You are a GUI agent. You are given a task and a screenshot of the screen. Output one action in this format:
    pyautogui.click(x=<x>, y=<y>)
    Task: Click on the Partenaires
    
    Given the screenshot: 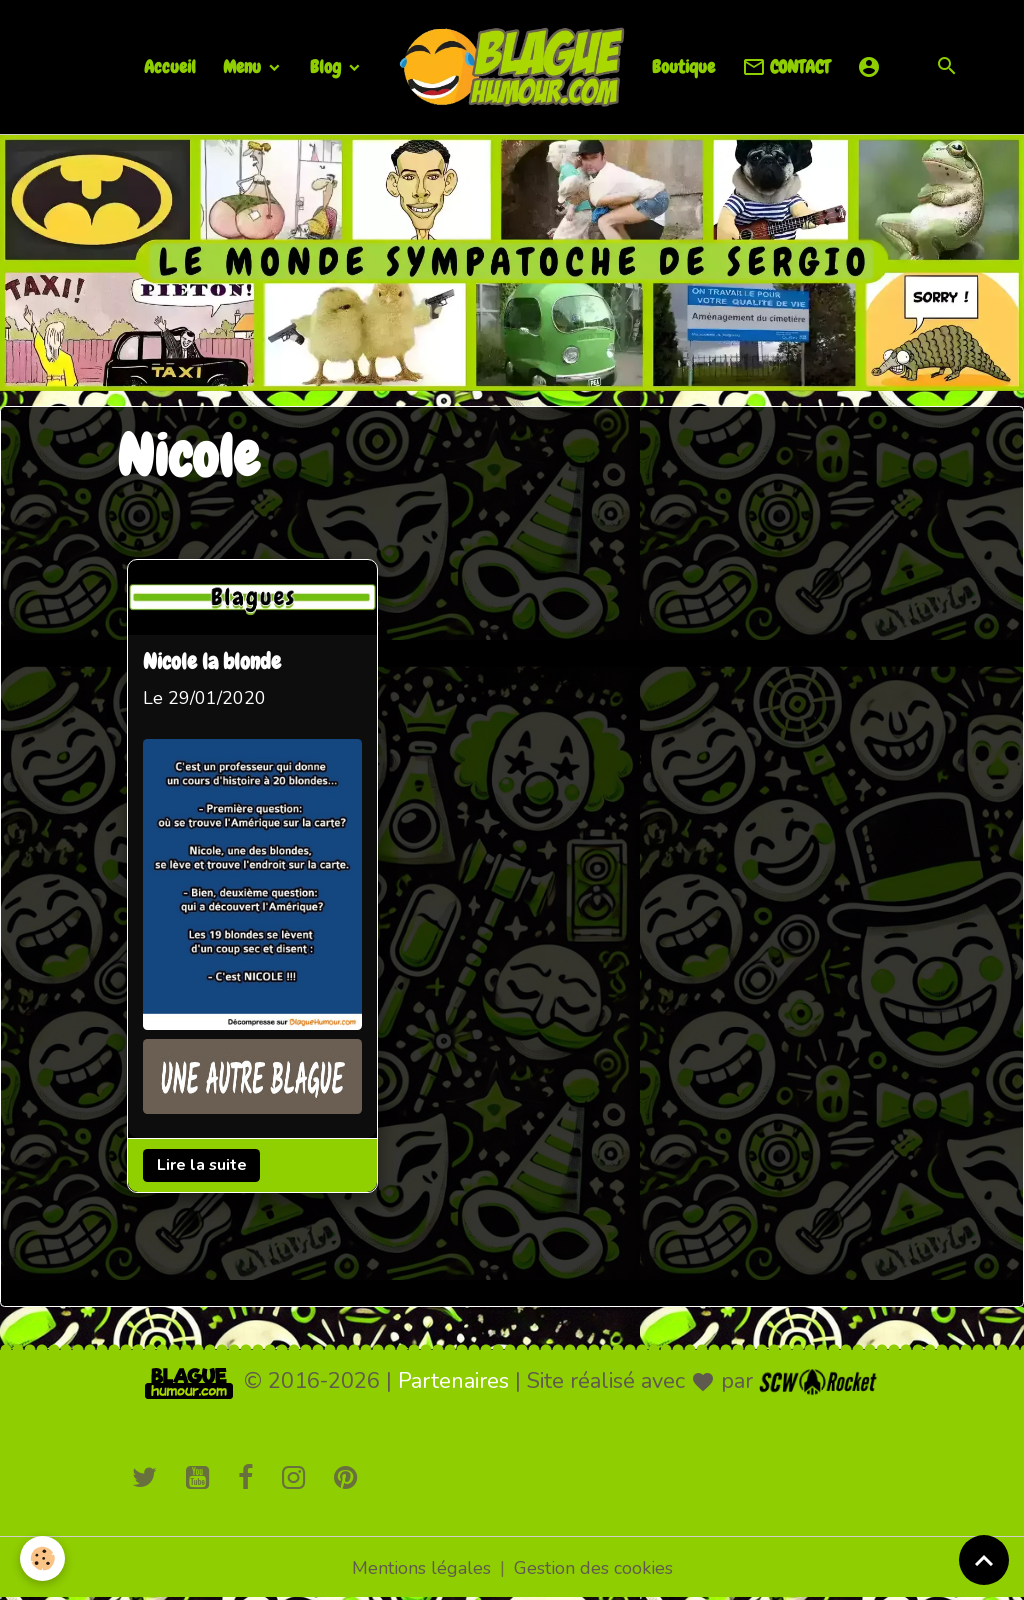 What is the action you would take?
    pyautogui.click(x=453, y=1381)
    